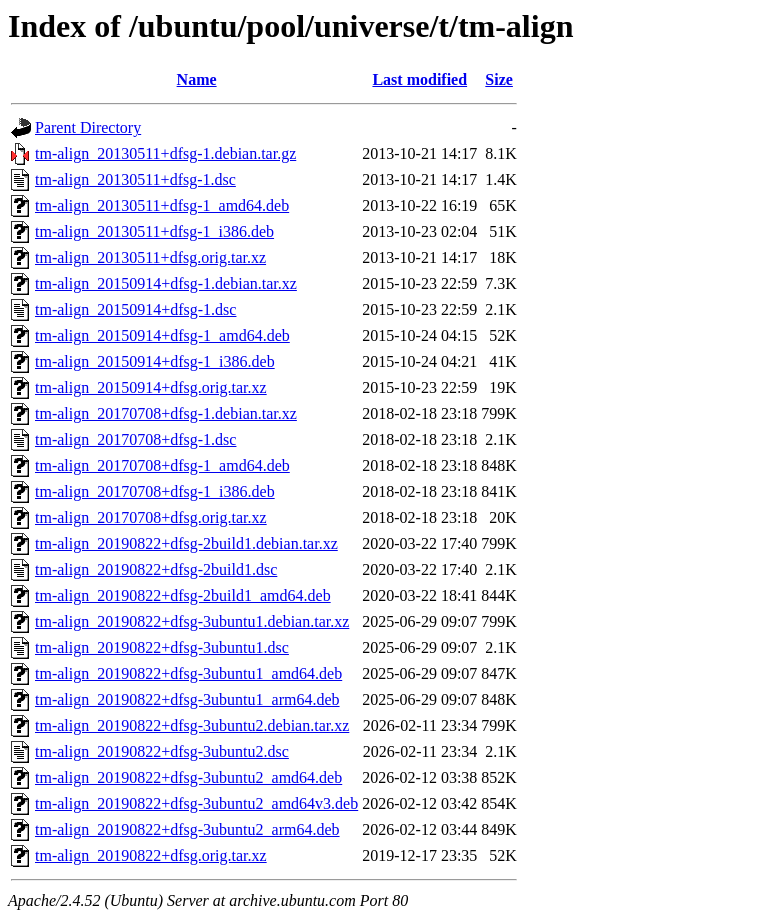  What do you see at coordinates (155, 361) in the screenshot?
I see `tm-align_20150914+dfsg-1_i386.deb` at bounding box center [155, 361].